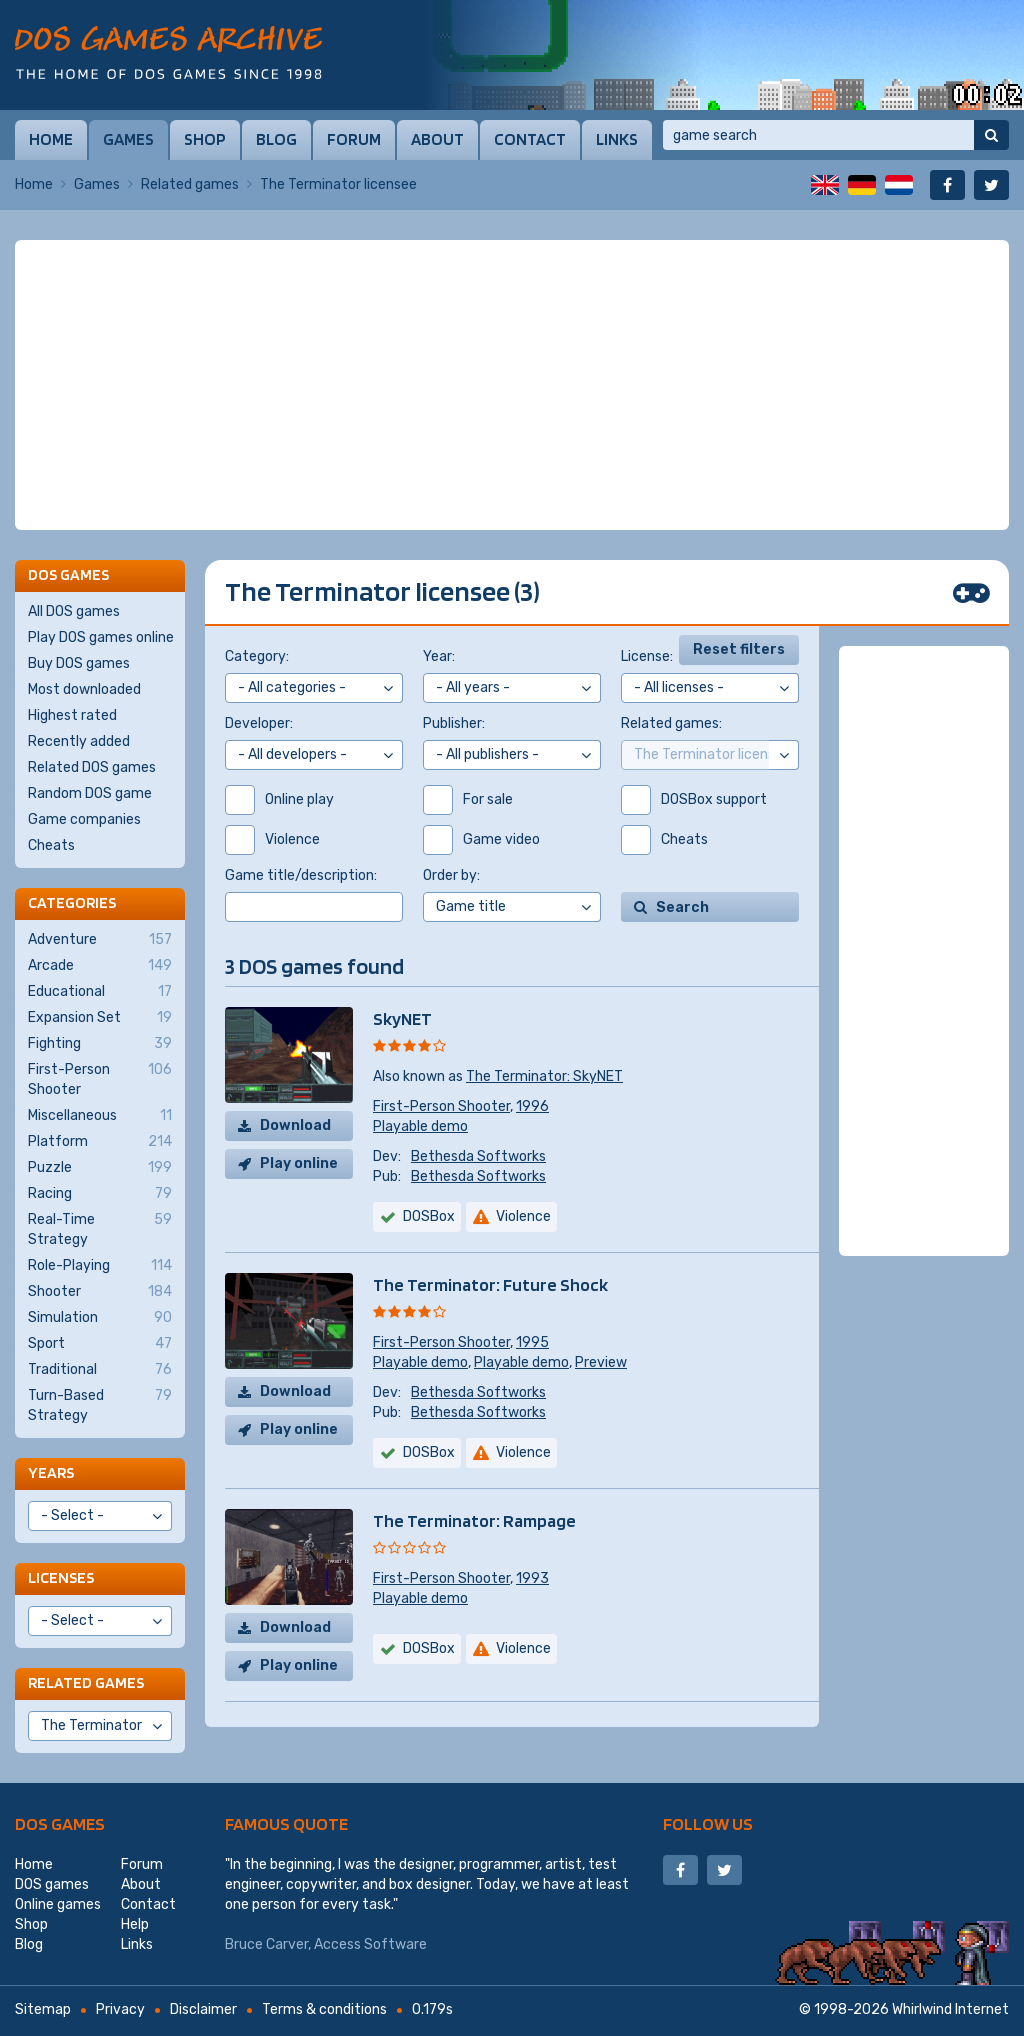  I want to click on Disclaimer, so click(203, 2009).